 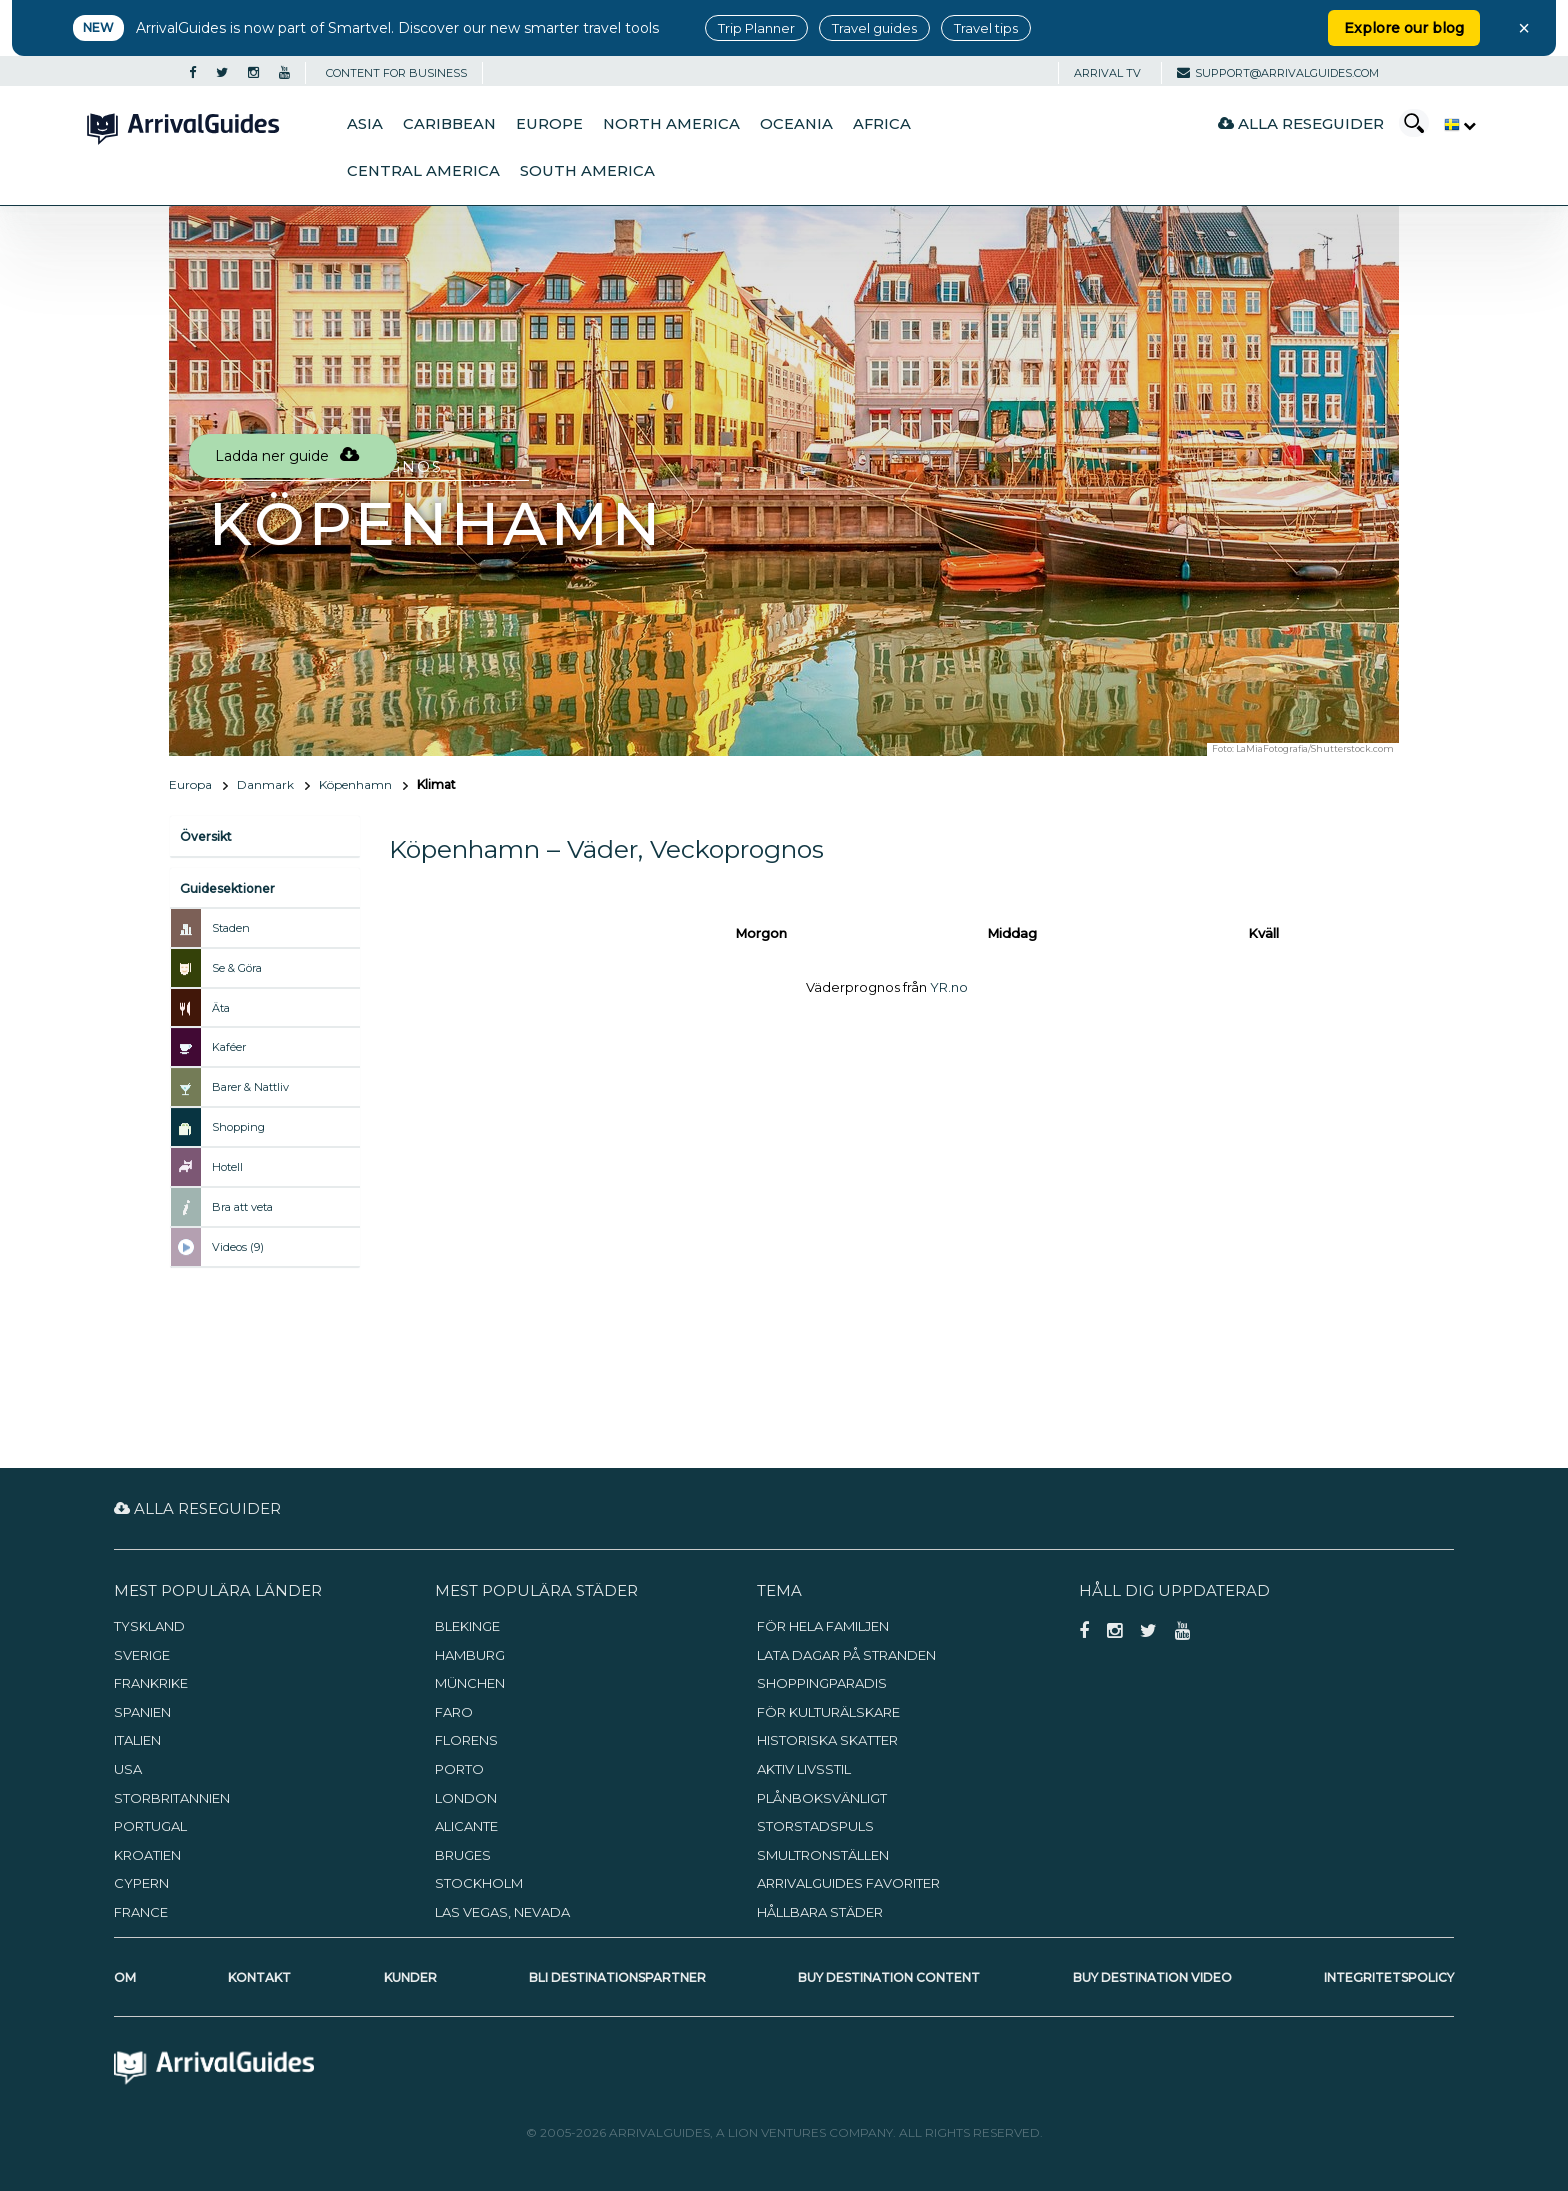 I want to click on Köpenhamn, so click(x=355, y=784).